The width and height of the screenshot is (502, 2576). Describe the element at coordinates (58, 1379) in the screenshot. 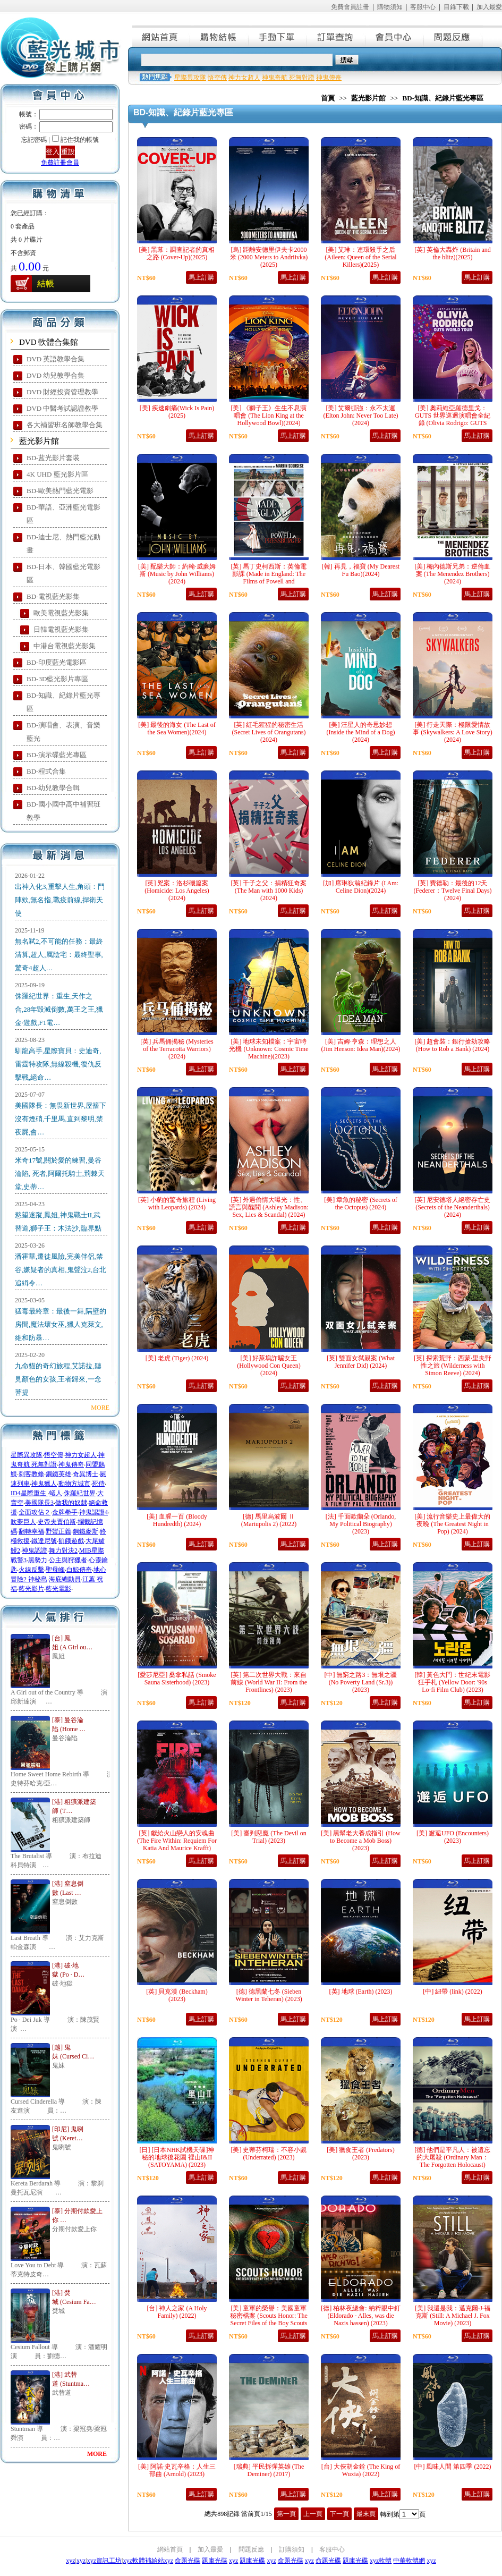

I see `九命貓的奇幻旅程,艾諾拉,聽見顏色的女孩,王者歸來,一念菩提` at that location.